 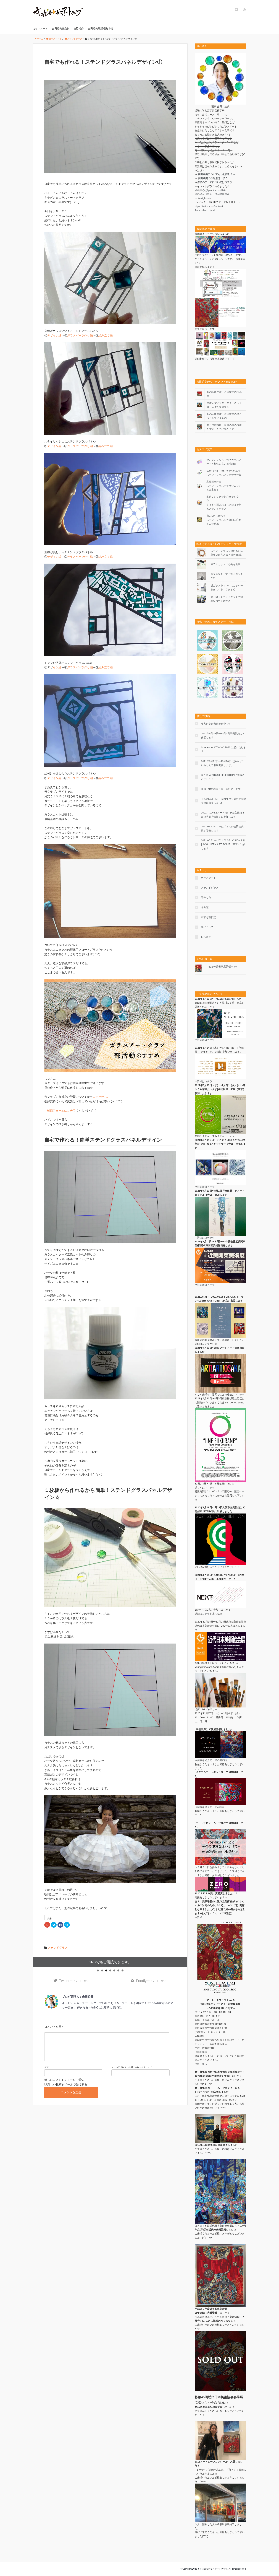 What do you see at coordinates (203, 1081) in the screenshot?
I see `⇒詳細はコチラ` at bounding box center [203, 1081].